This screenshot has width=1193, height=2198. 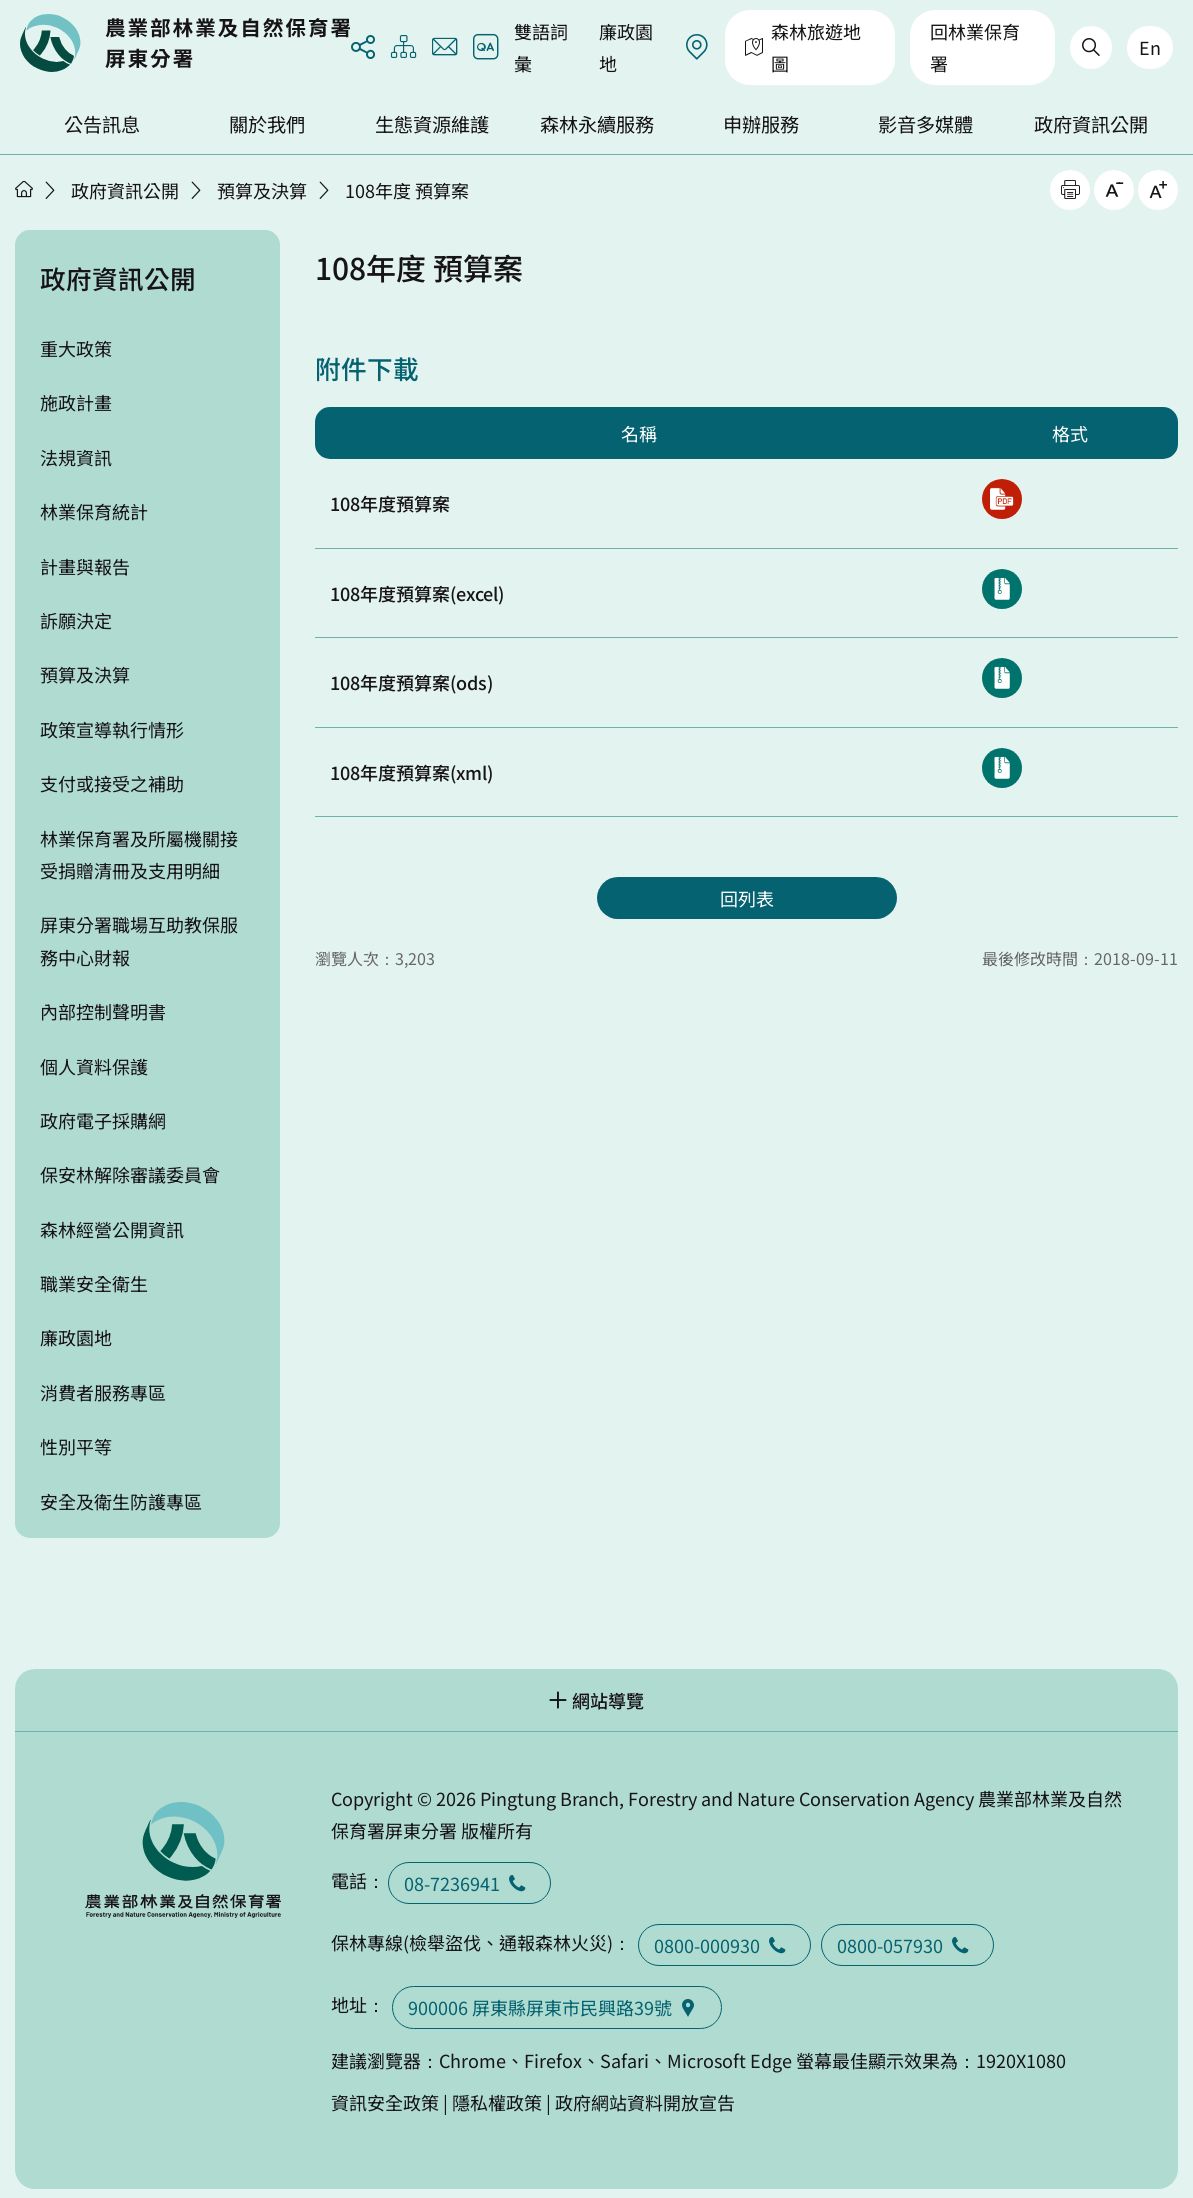 What do you see at coordinates (94, 511) in the screenshot?
I see `林業保育統計` at bounding box center [94, 511].